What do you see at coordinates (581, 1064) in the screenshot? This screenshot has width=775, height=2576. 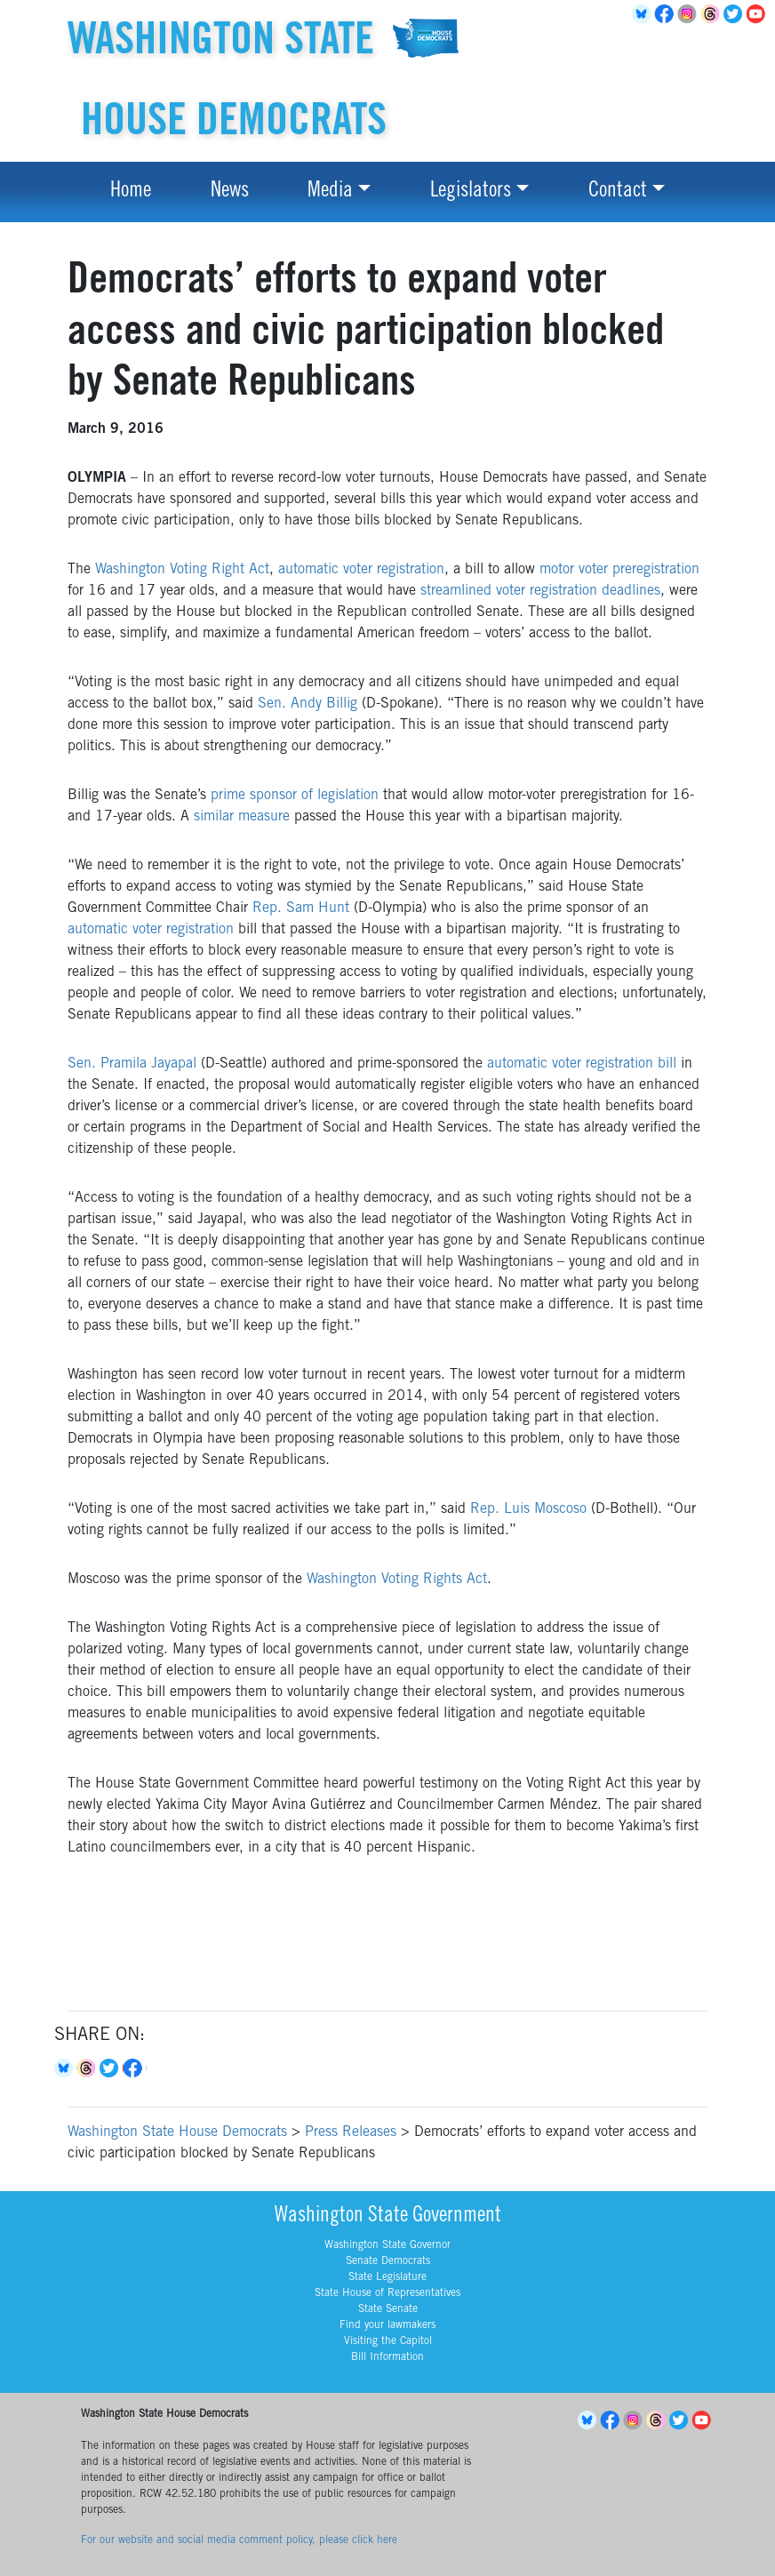 I see `automatic voter registration bill` at bounding box center [581, 1064].